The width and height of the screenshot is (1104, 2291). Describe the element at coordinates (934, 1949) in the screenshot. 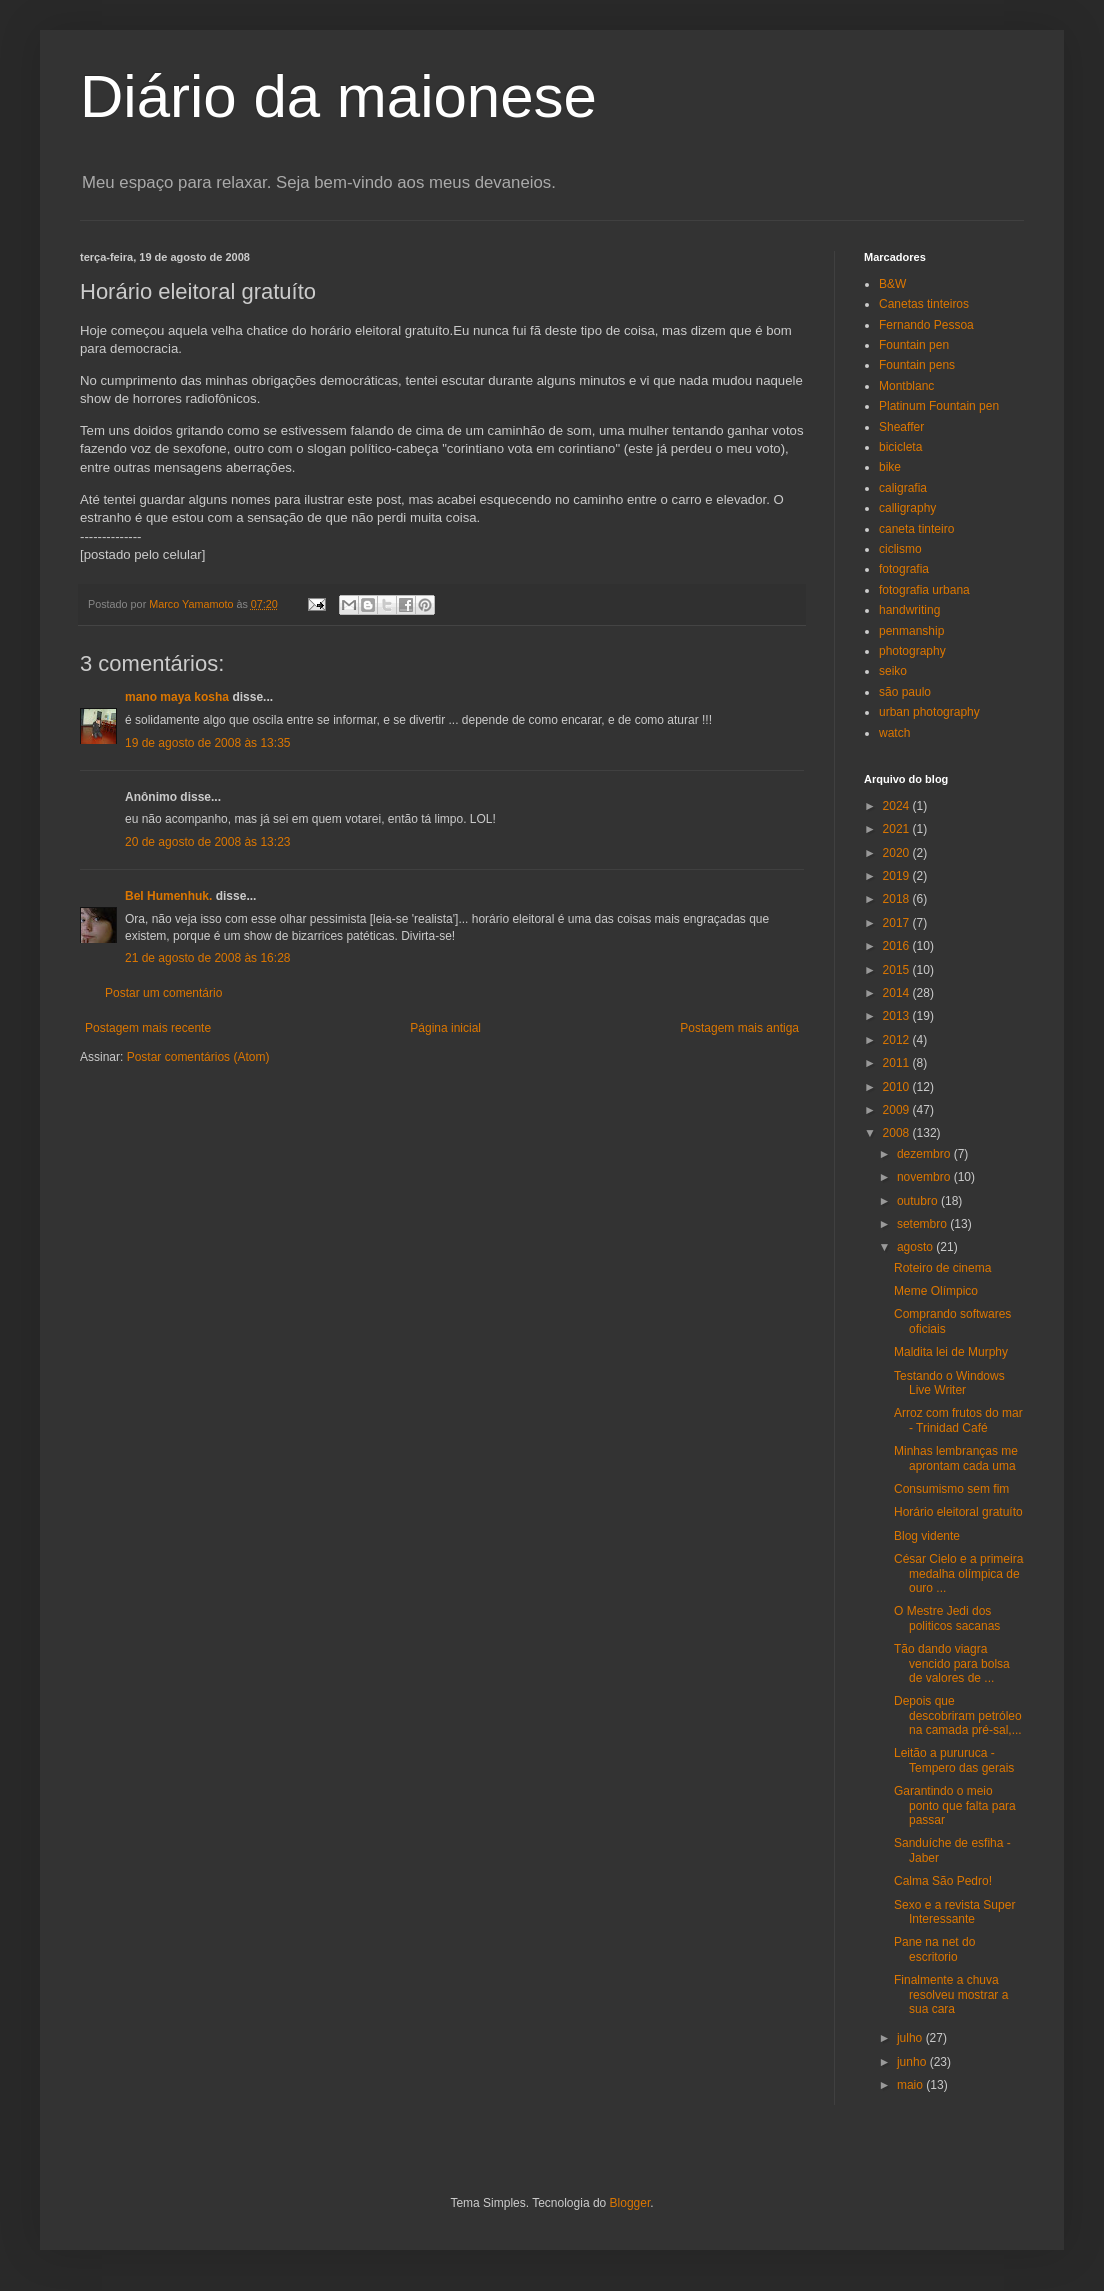

I see `Pane na net do escritorio` at that location.